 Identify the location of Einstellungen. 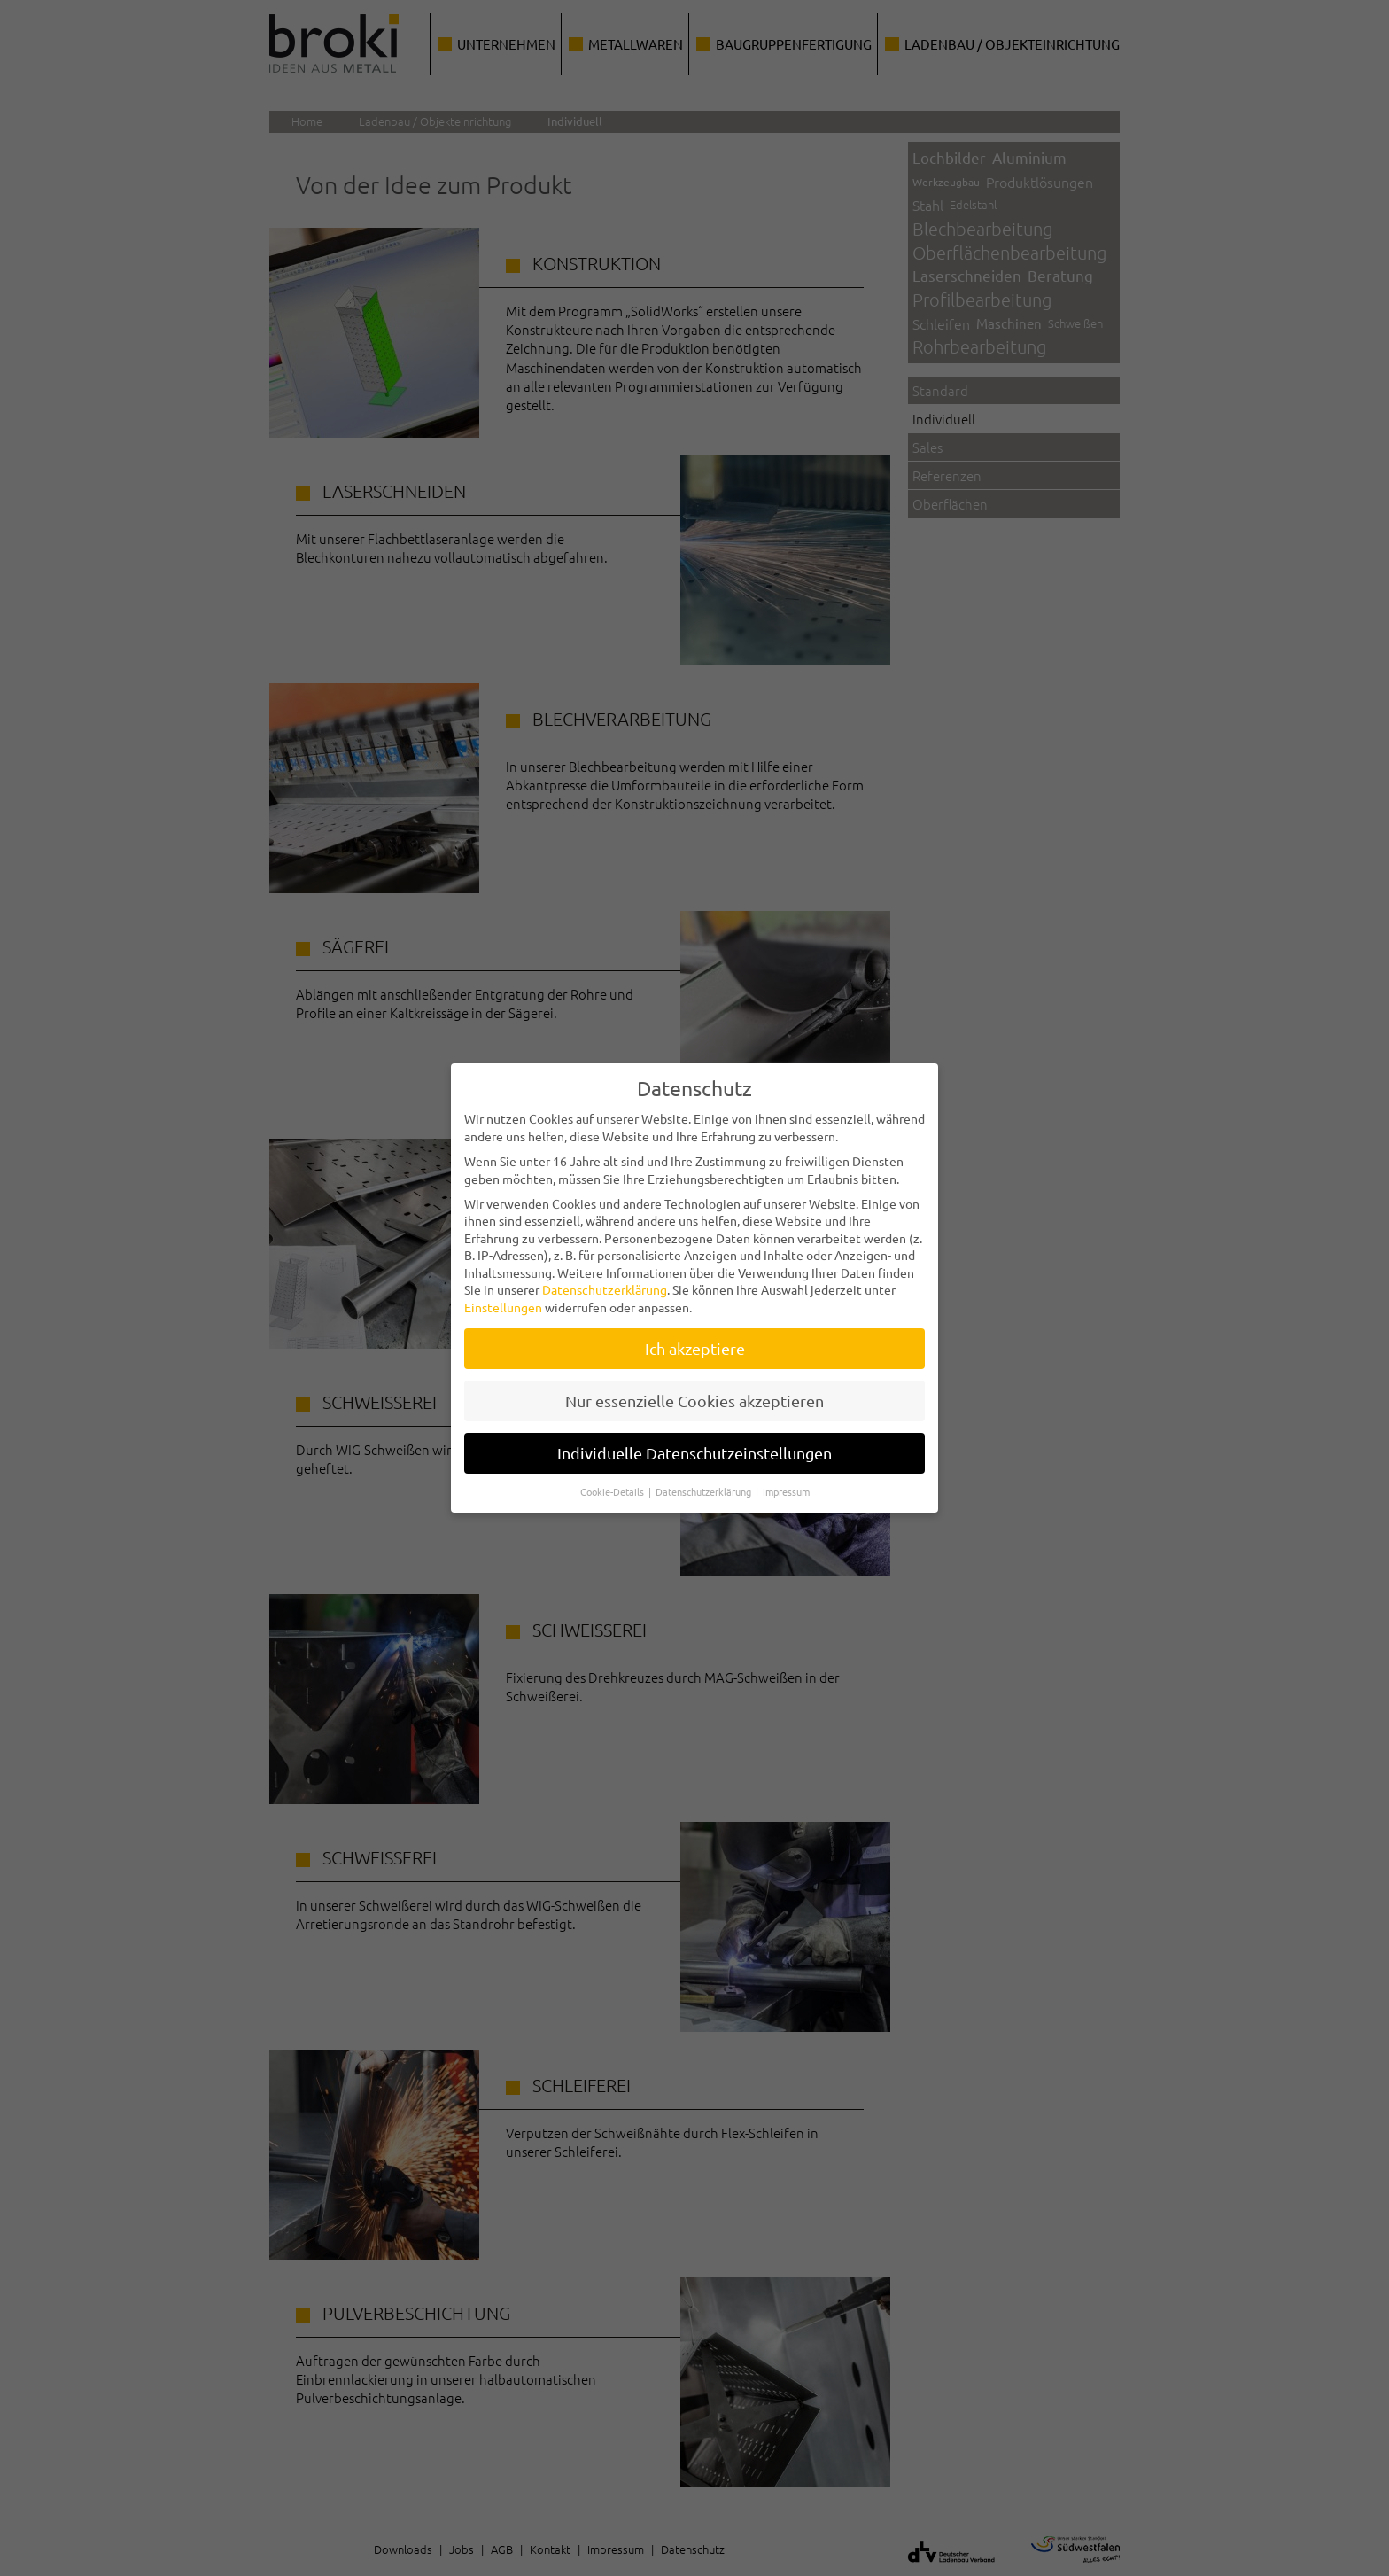
(503, 1292).